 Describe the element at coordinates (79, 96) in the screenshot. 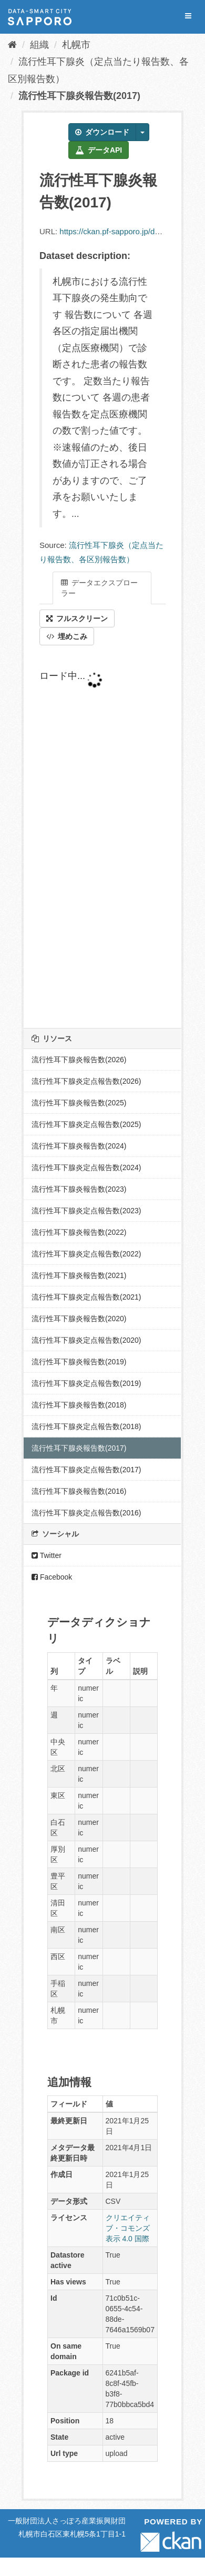

I see `流行性耳下腺炎報告数(2017)` at that location.